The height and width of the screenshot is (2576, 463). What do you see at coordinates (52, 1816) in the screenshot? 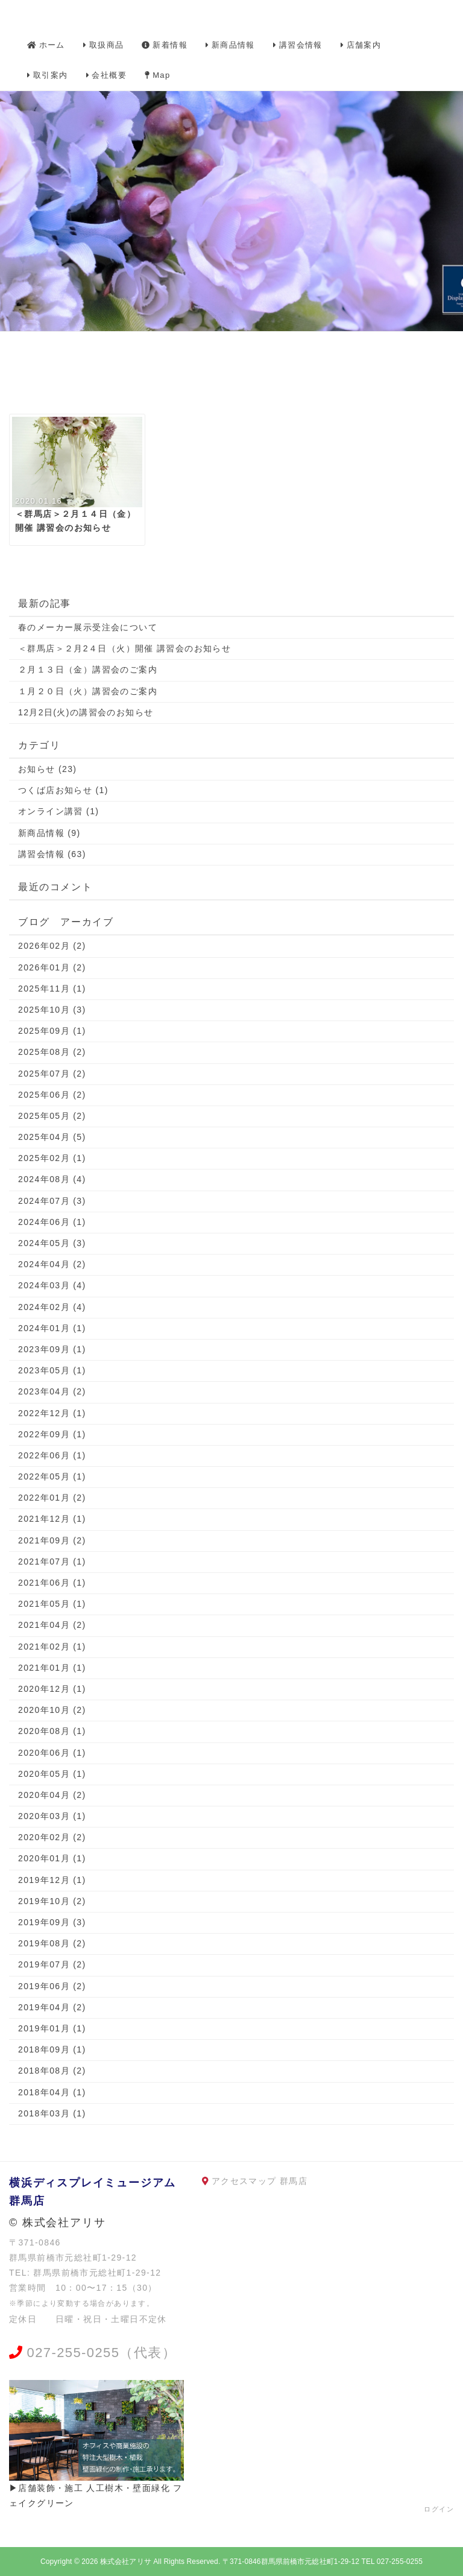
I see `2020年03月 (1)` at bounding box center [52, 1816].